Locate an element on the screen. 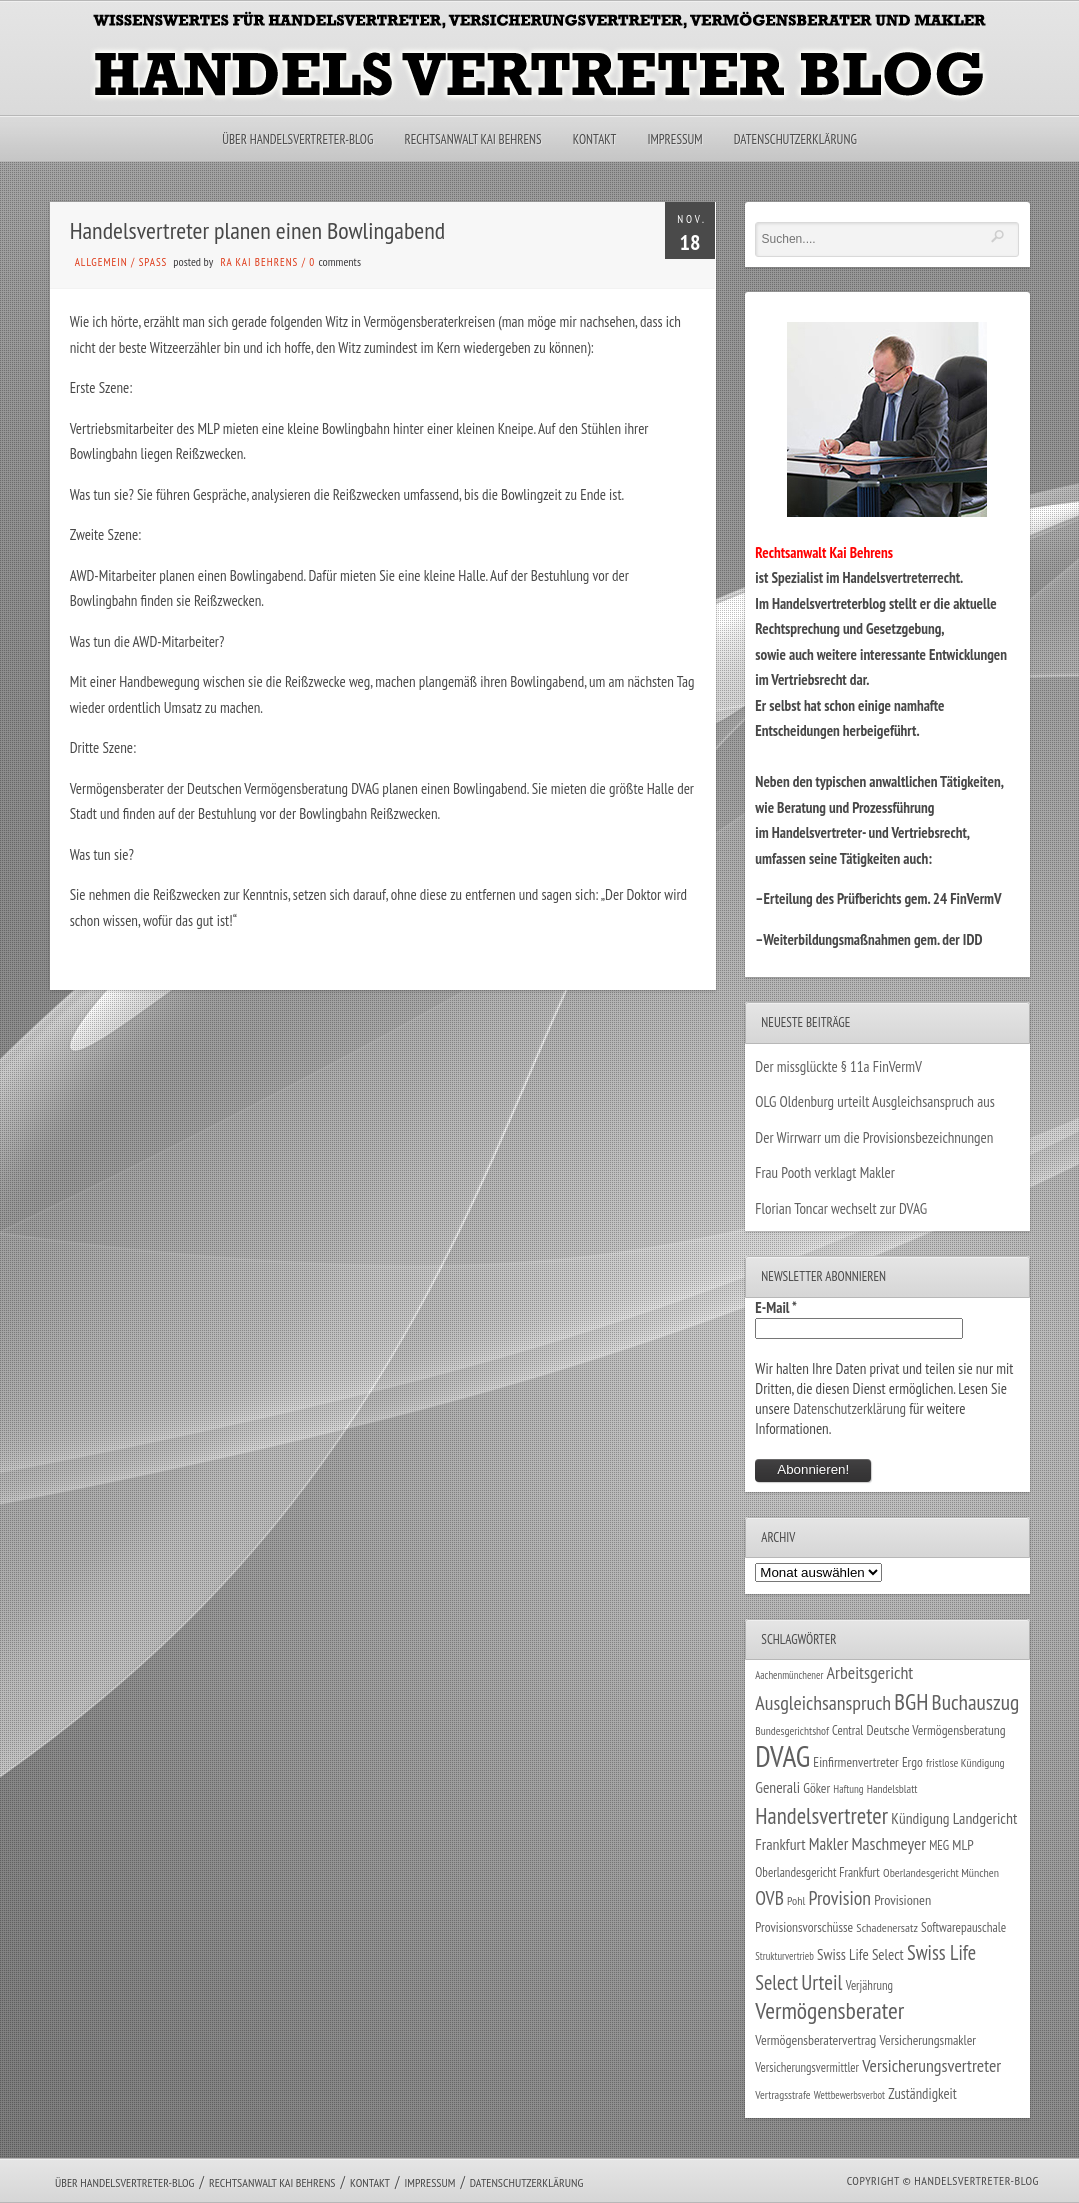 The height and width of the screenshot is (2203, 1079). MEG [MEG (30 Einträge)] is located at coordinates (939, 1845).